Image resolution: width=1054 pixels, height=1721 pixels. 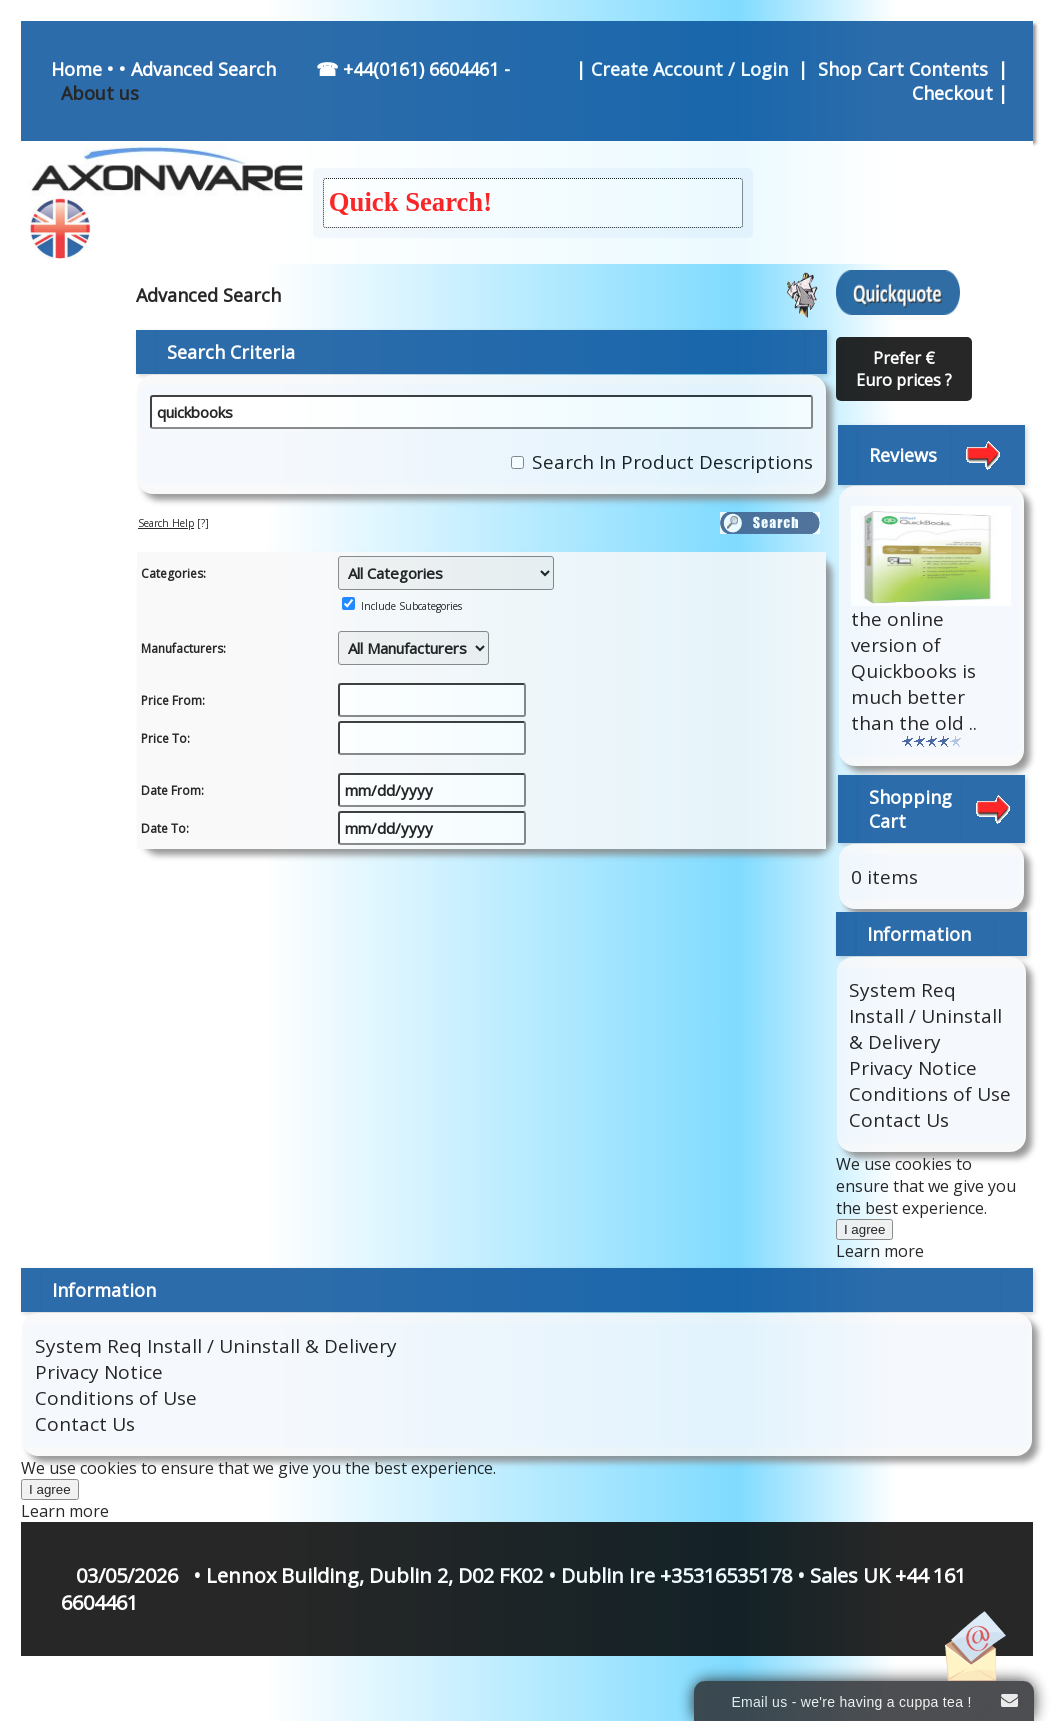 What do you see at coordinates (76, 69) in the screenshot?
I see `Home` at bounding box center [76, 69].